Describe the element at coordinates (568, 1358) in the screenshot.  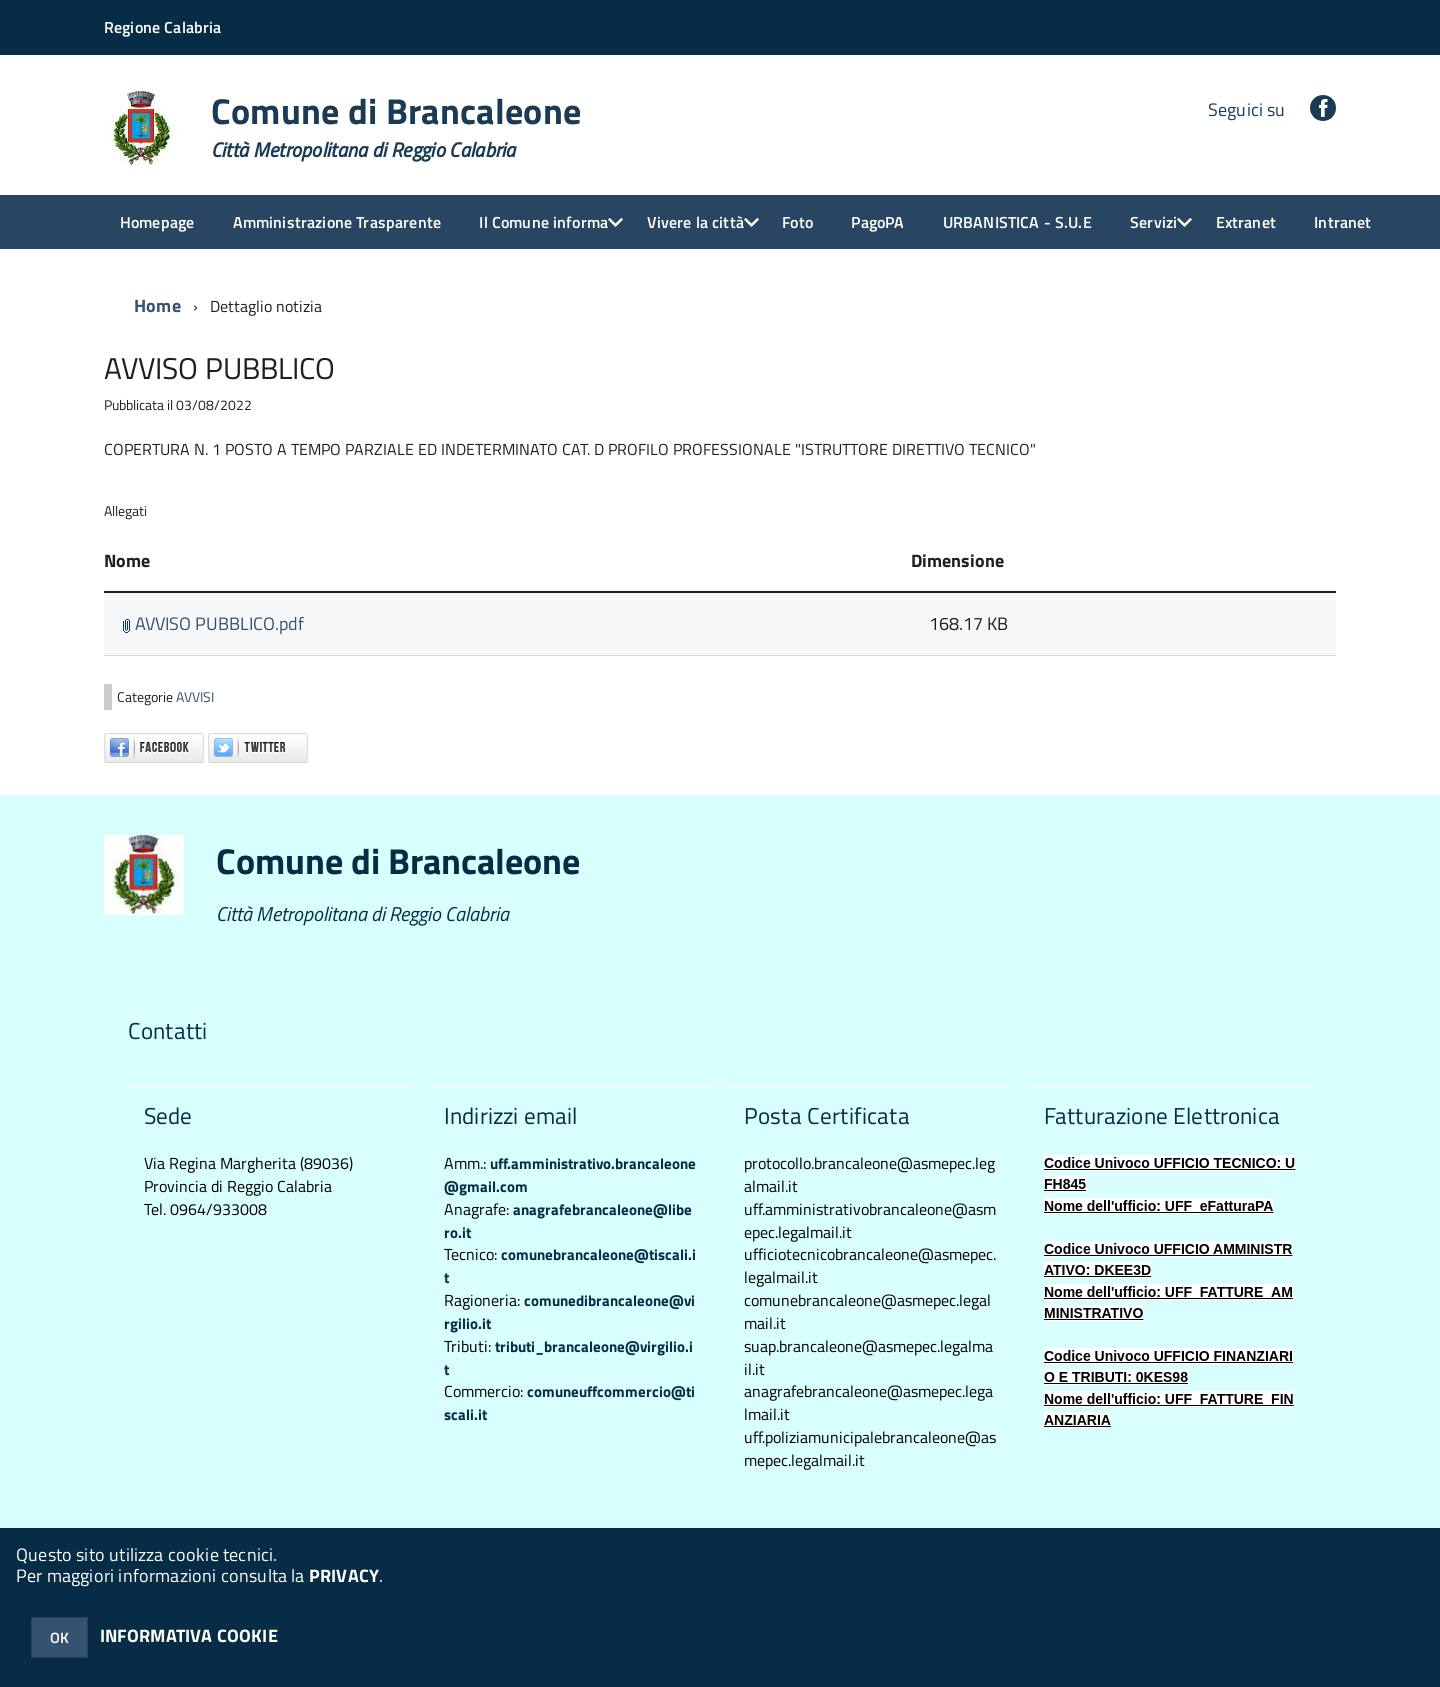
I see `tributi_brancaleone@virgilio.it` at that location.